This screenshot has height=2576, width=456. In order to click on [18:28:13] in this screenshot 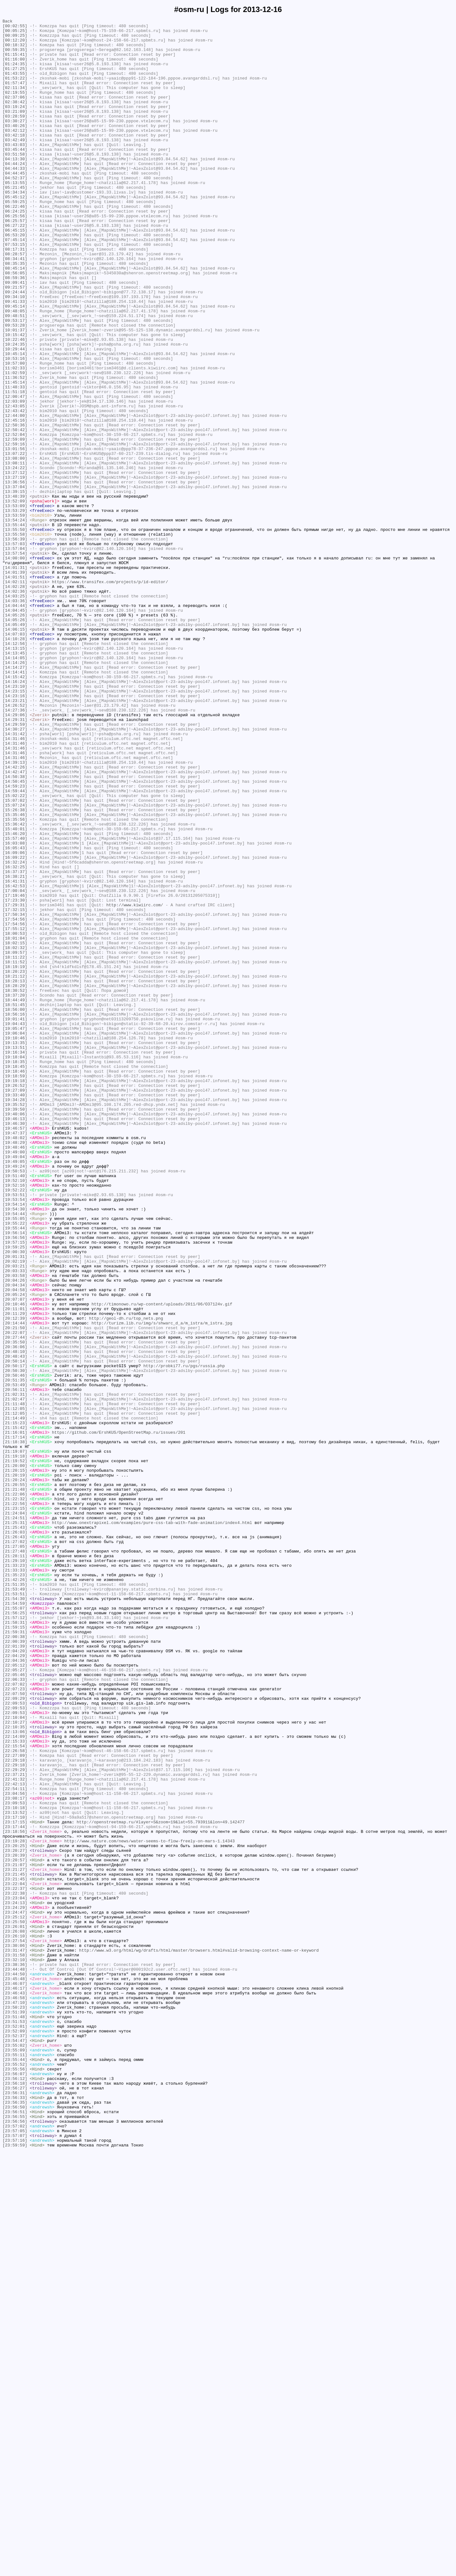, I will do `click(15, 1173)`.